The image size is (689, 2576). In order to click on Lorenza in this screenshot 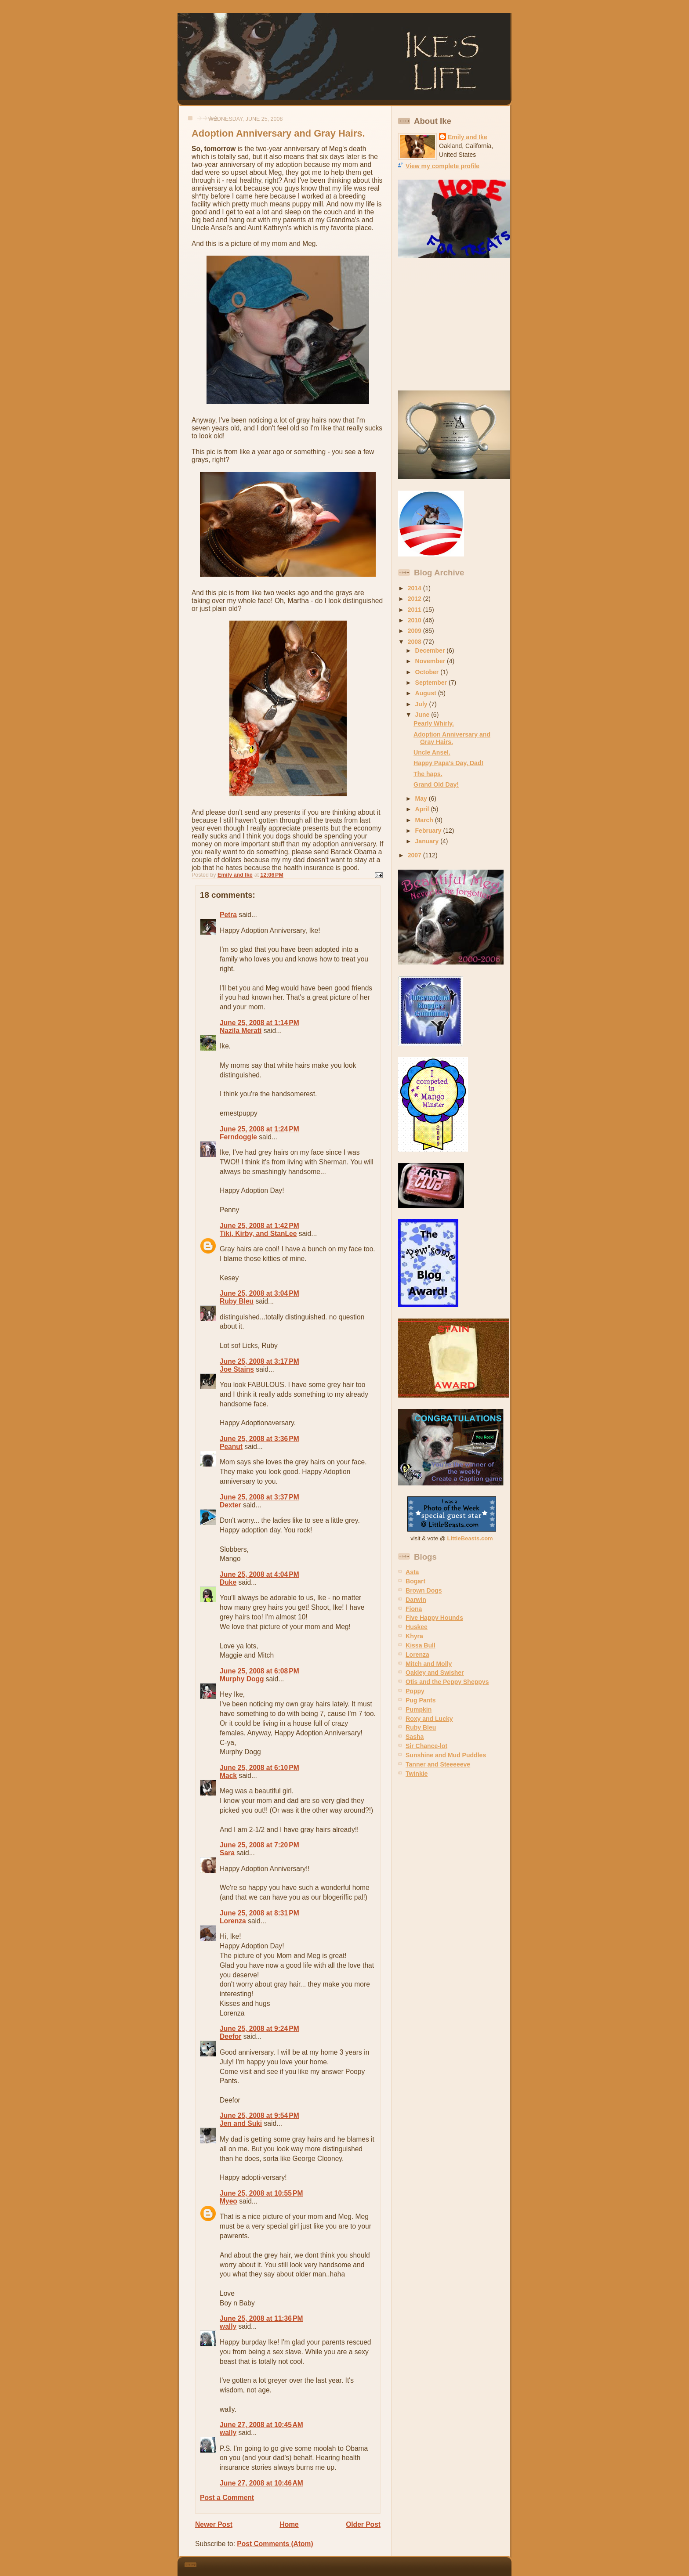, I will do `click(233, 1921)`.